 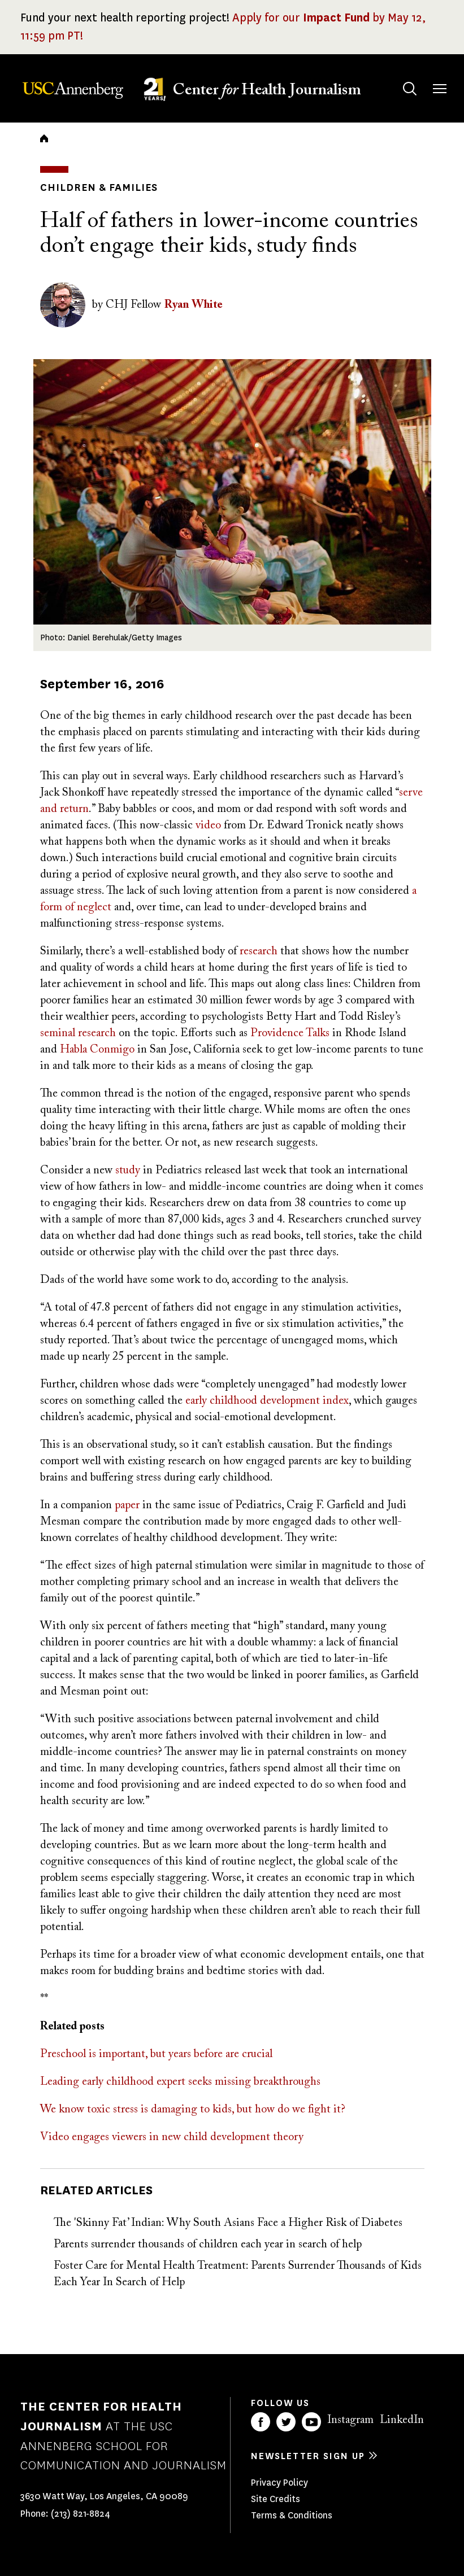 I want to click on YouTube, so click(x=311, y=2421).